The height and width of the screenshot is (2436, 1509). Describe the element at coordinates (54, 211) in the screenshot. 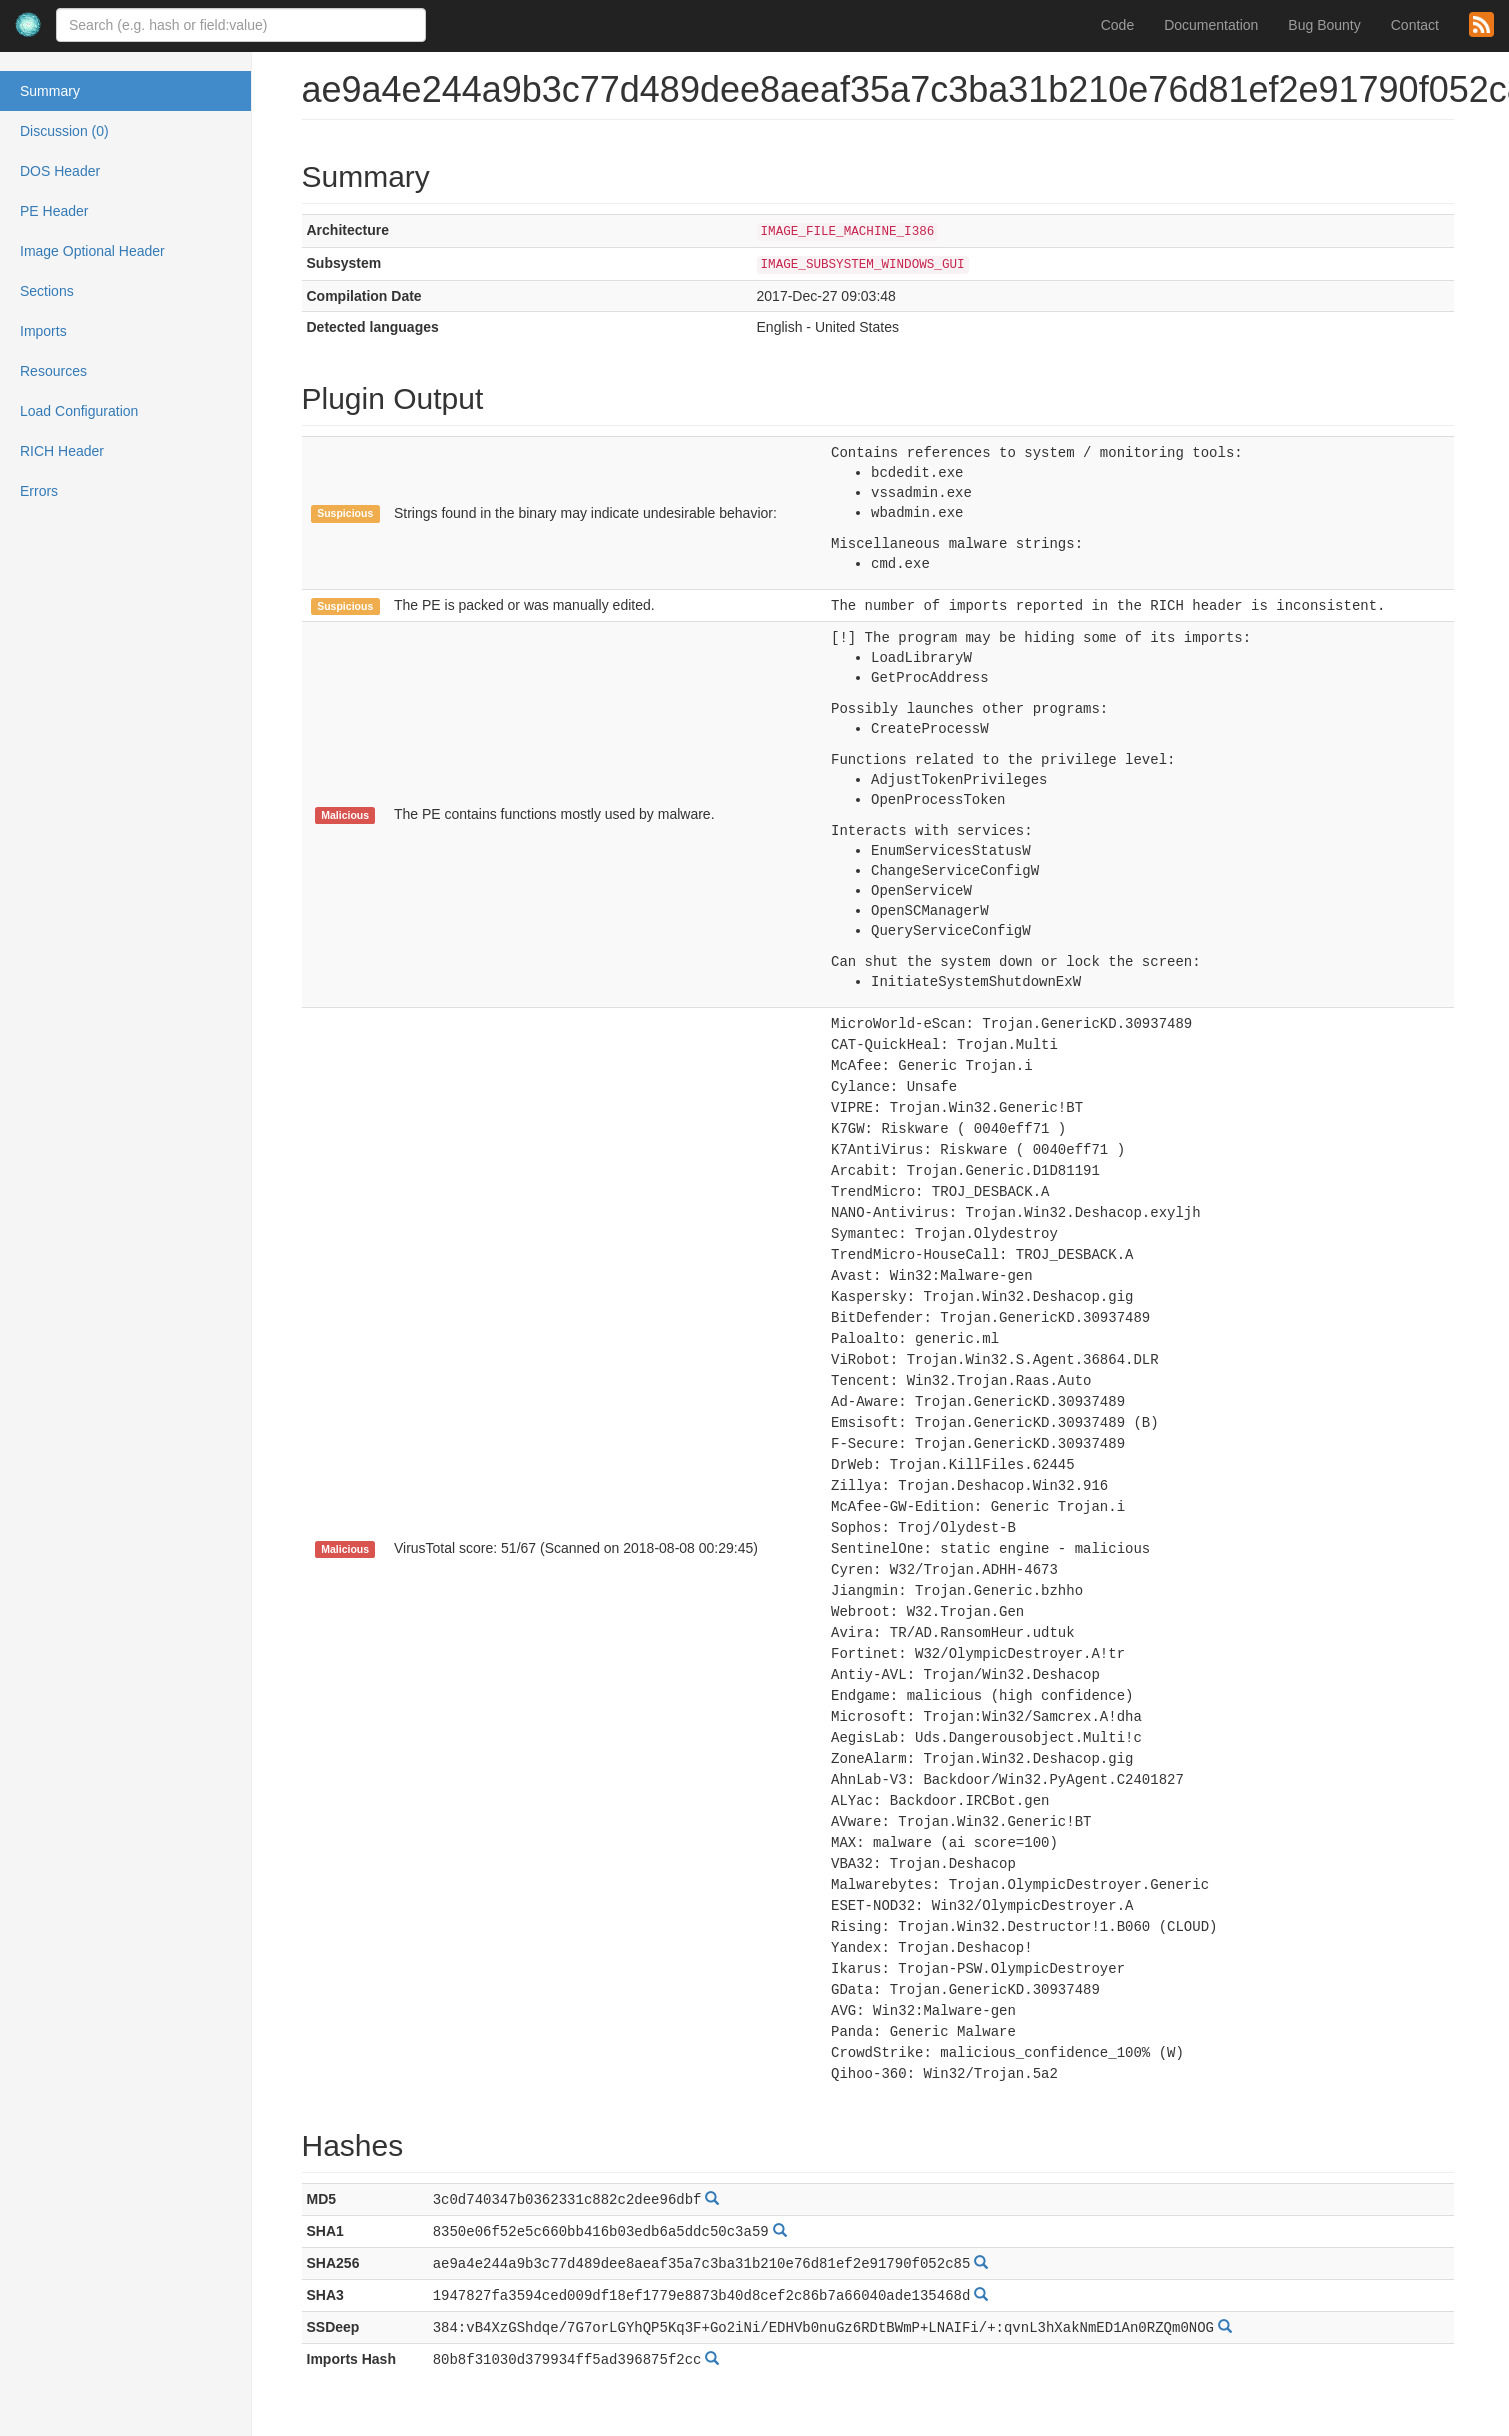

I see `PE Header [tab]` at that location.